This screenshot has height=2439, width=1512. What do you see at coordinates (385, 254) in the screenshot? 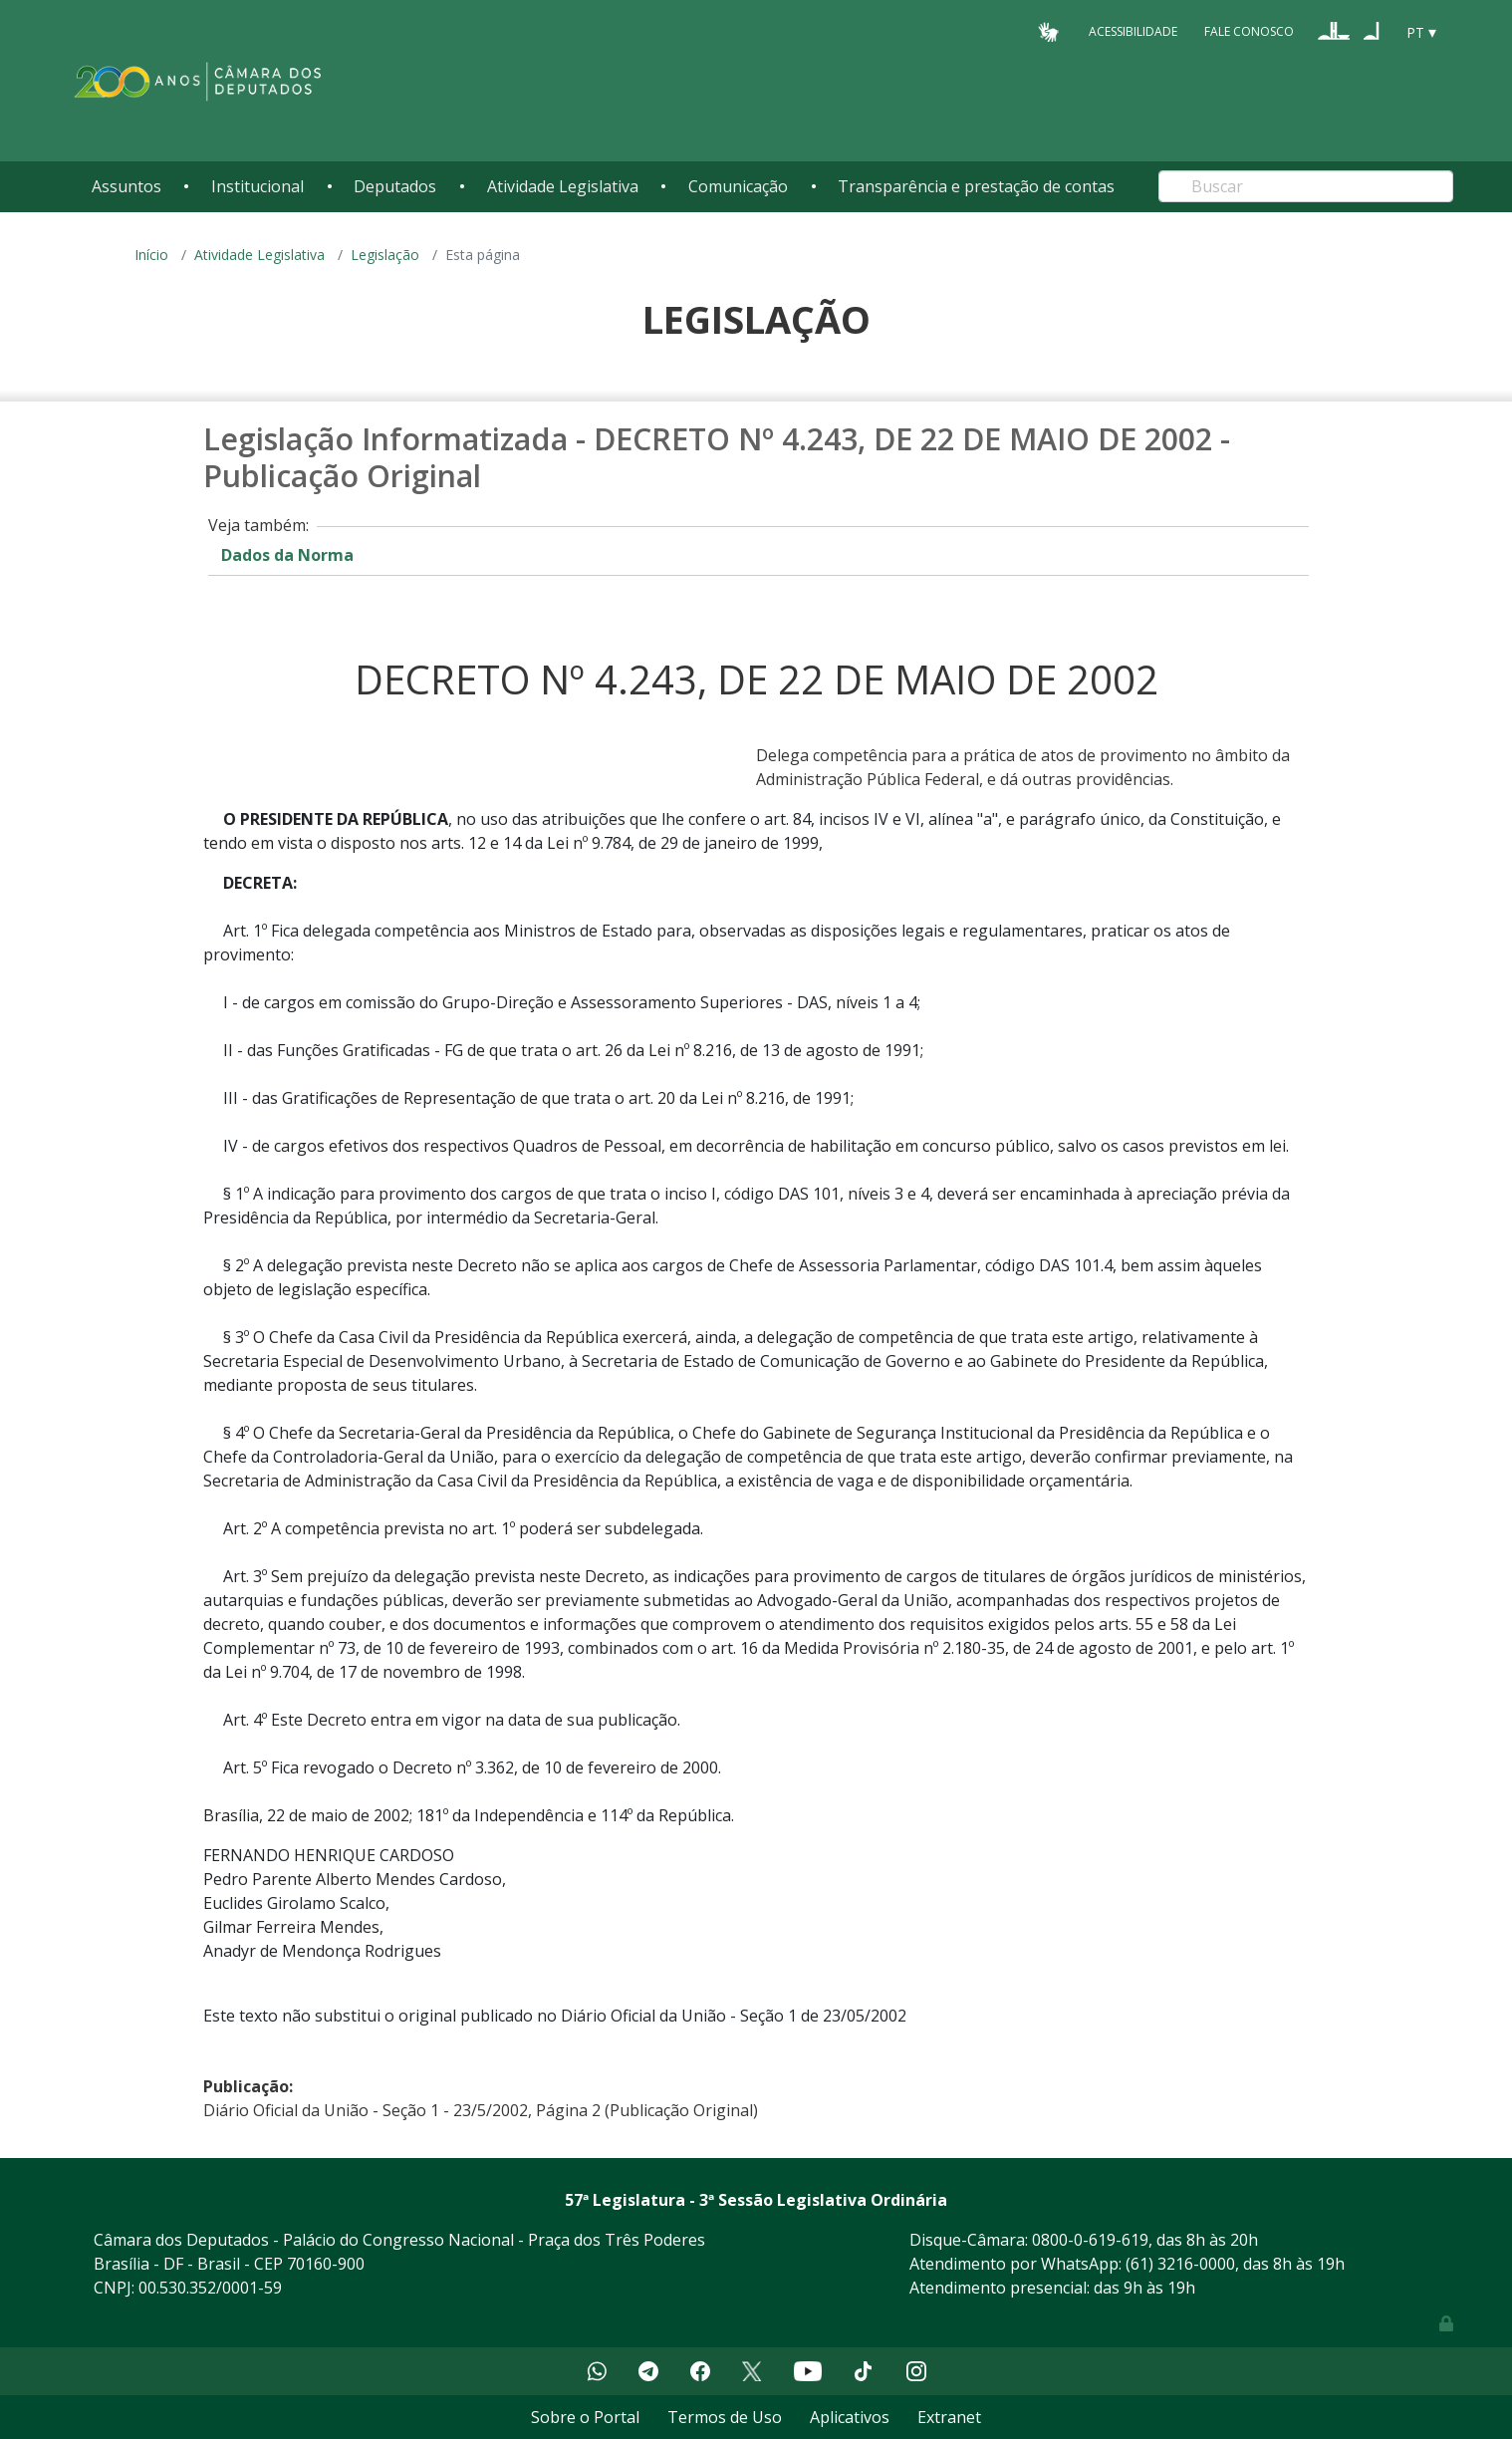
I see `Legislação` at bounding box center [385, 254].